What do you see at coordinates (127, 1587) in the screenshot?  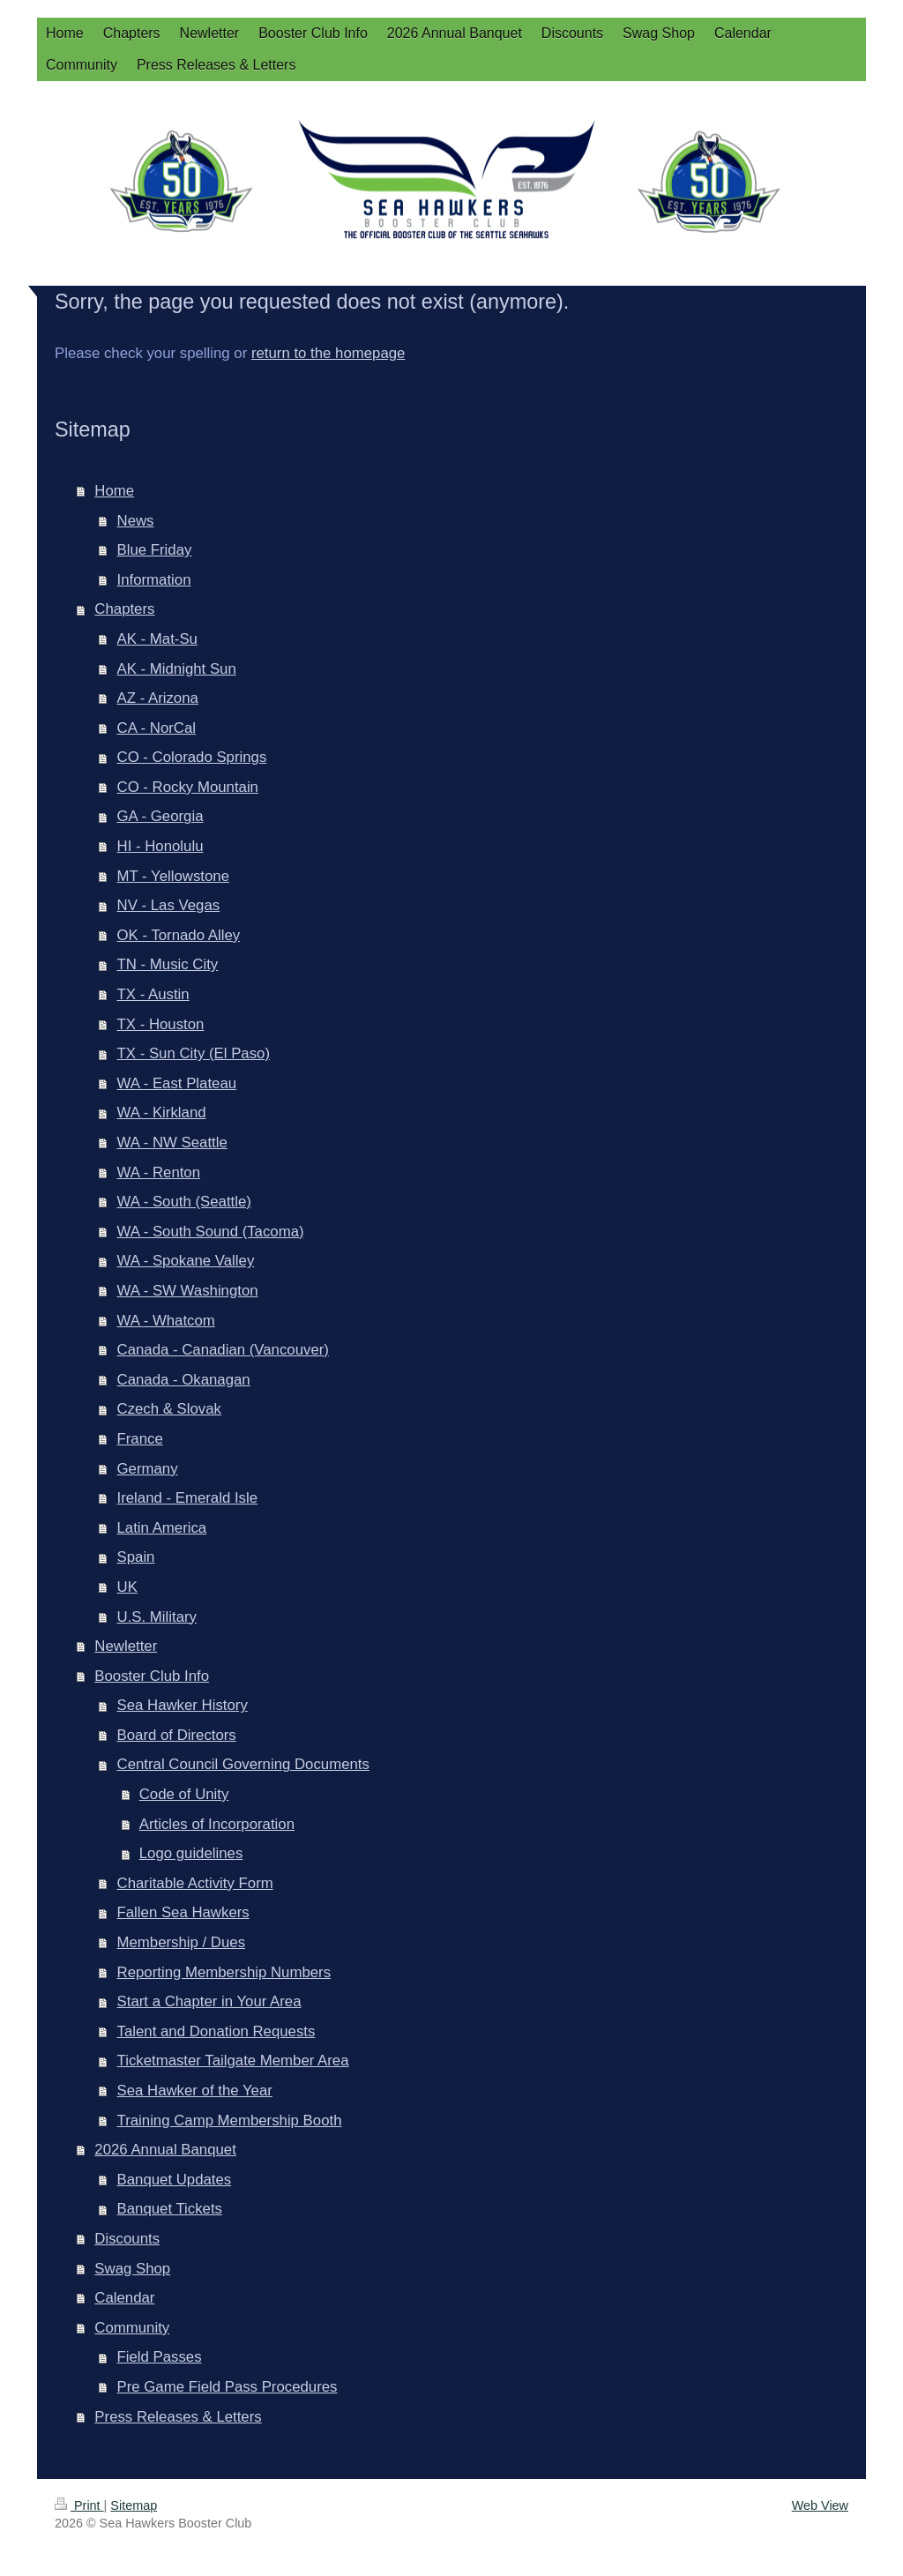 I see `UK` at bounding box center [127, 1587].